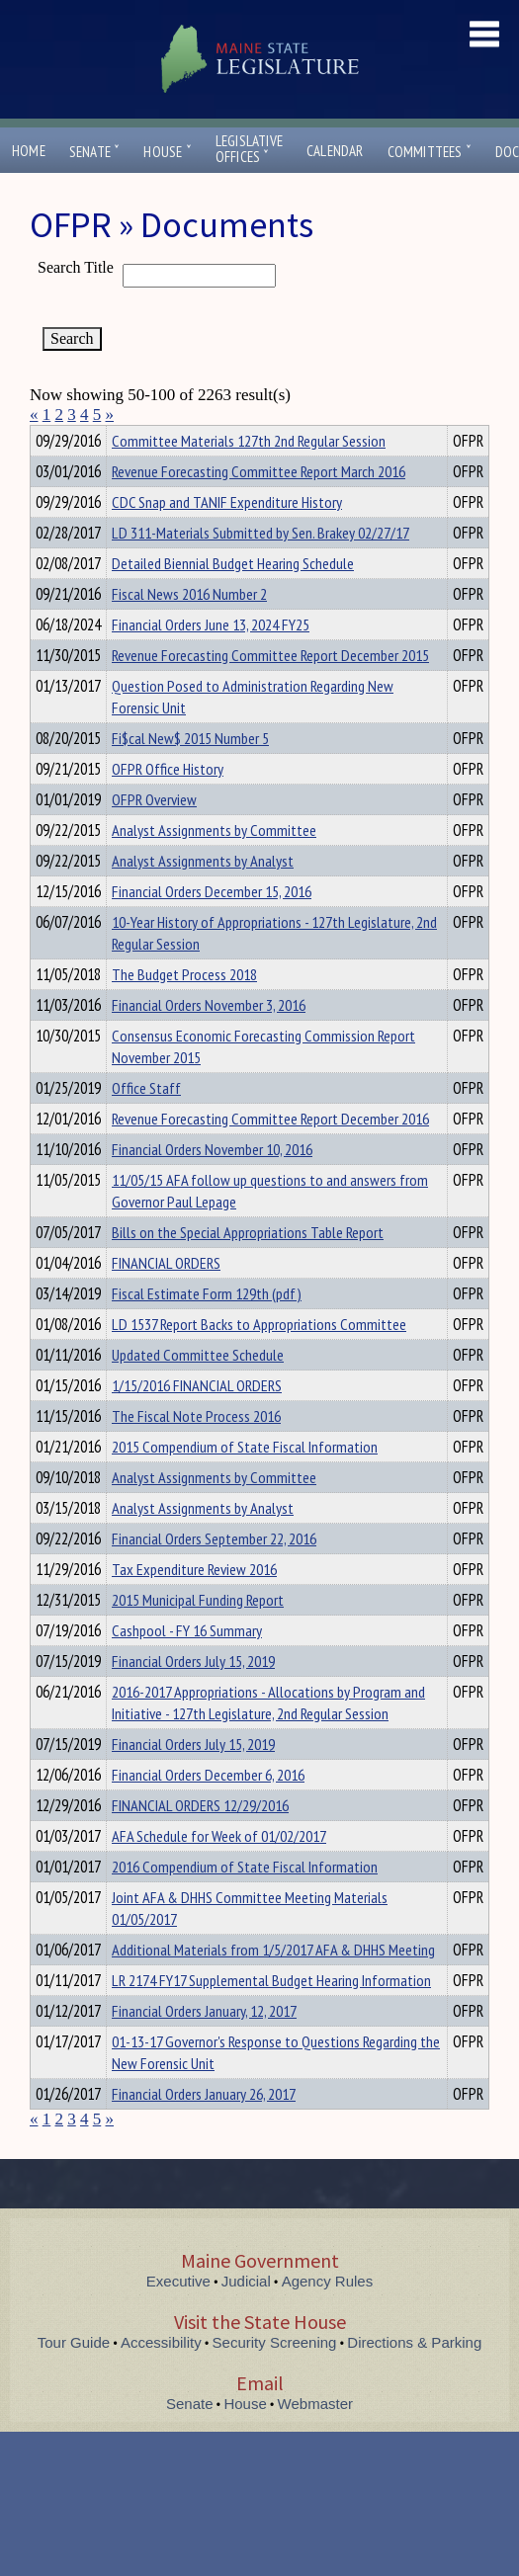  Describe the element at coordinates (214, 865) in the screenshot. I see `Analyst Assignments by Committee` at that location.